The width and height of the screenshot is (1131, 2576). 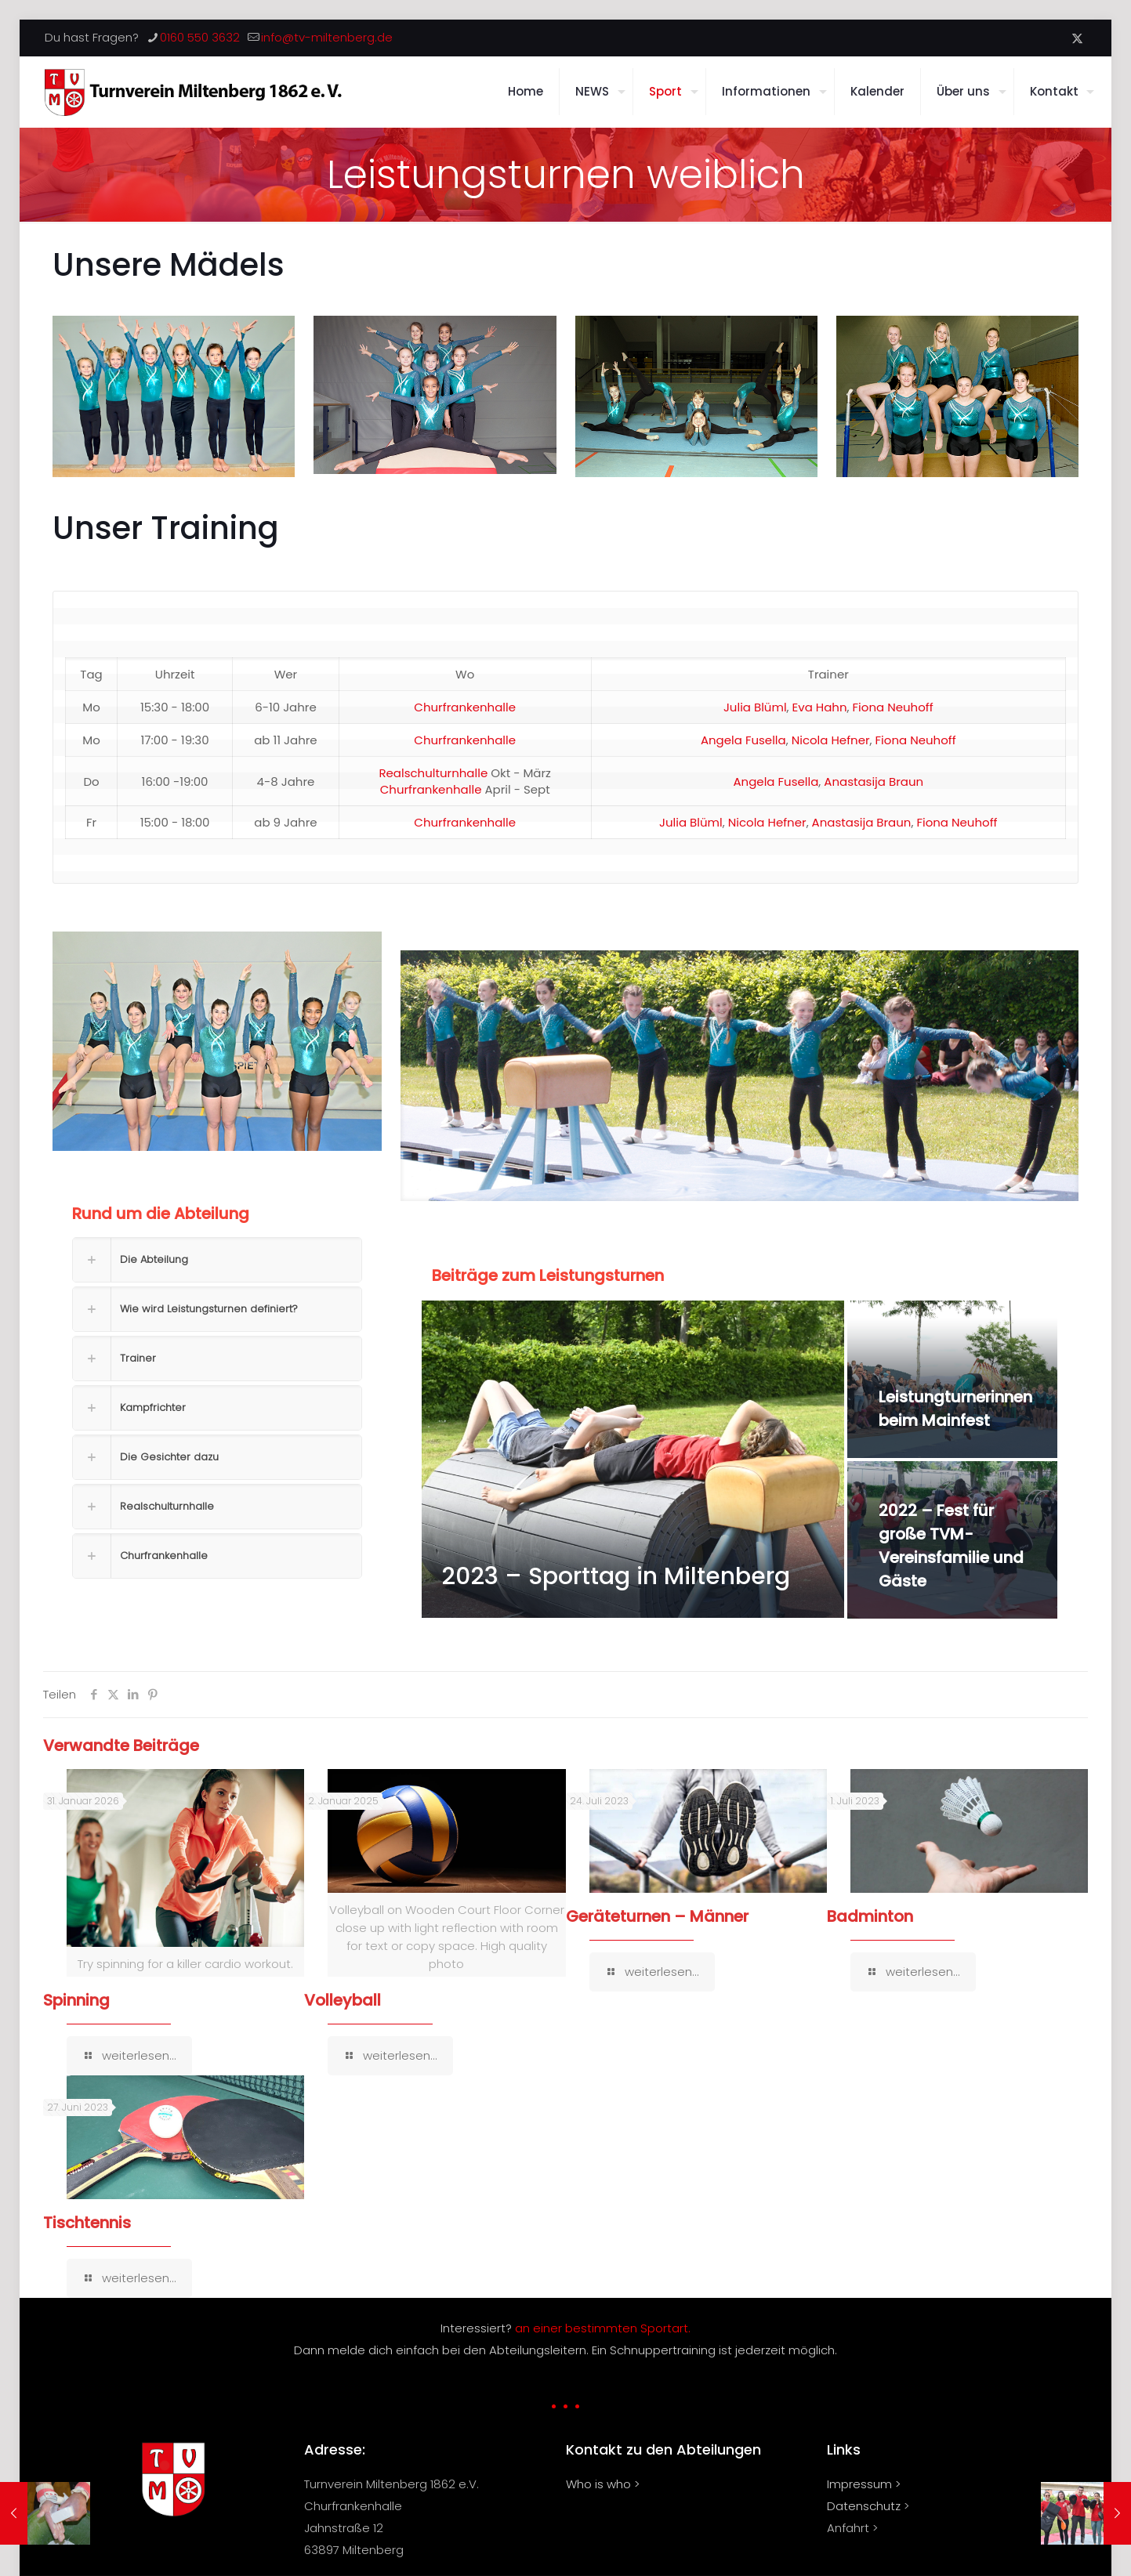 I want to click on Badminton, so click(x=870, y=1916).